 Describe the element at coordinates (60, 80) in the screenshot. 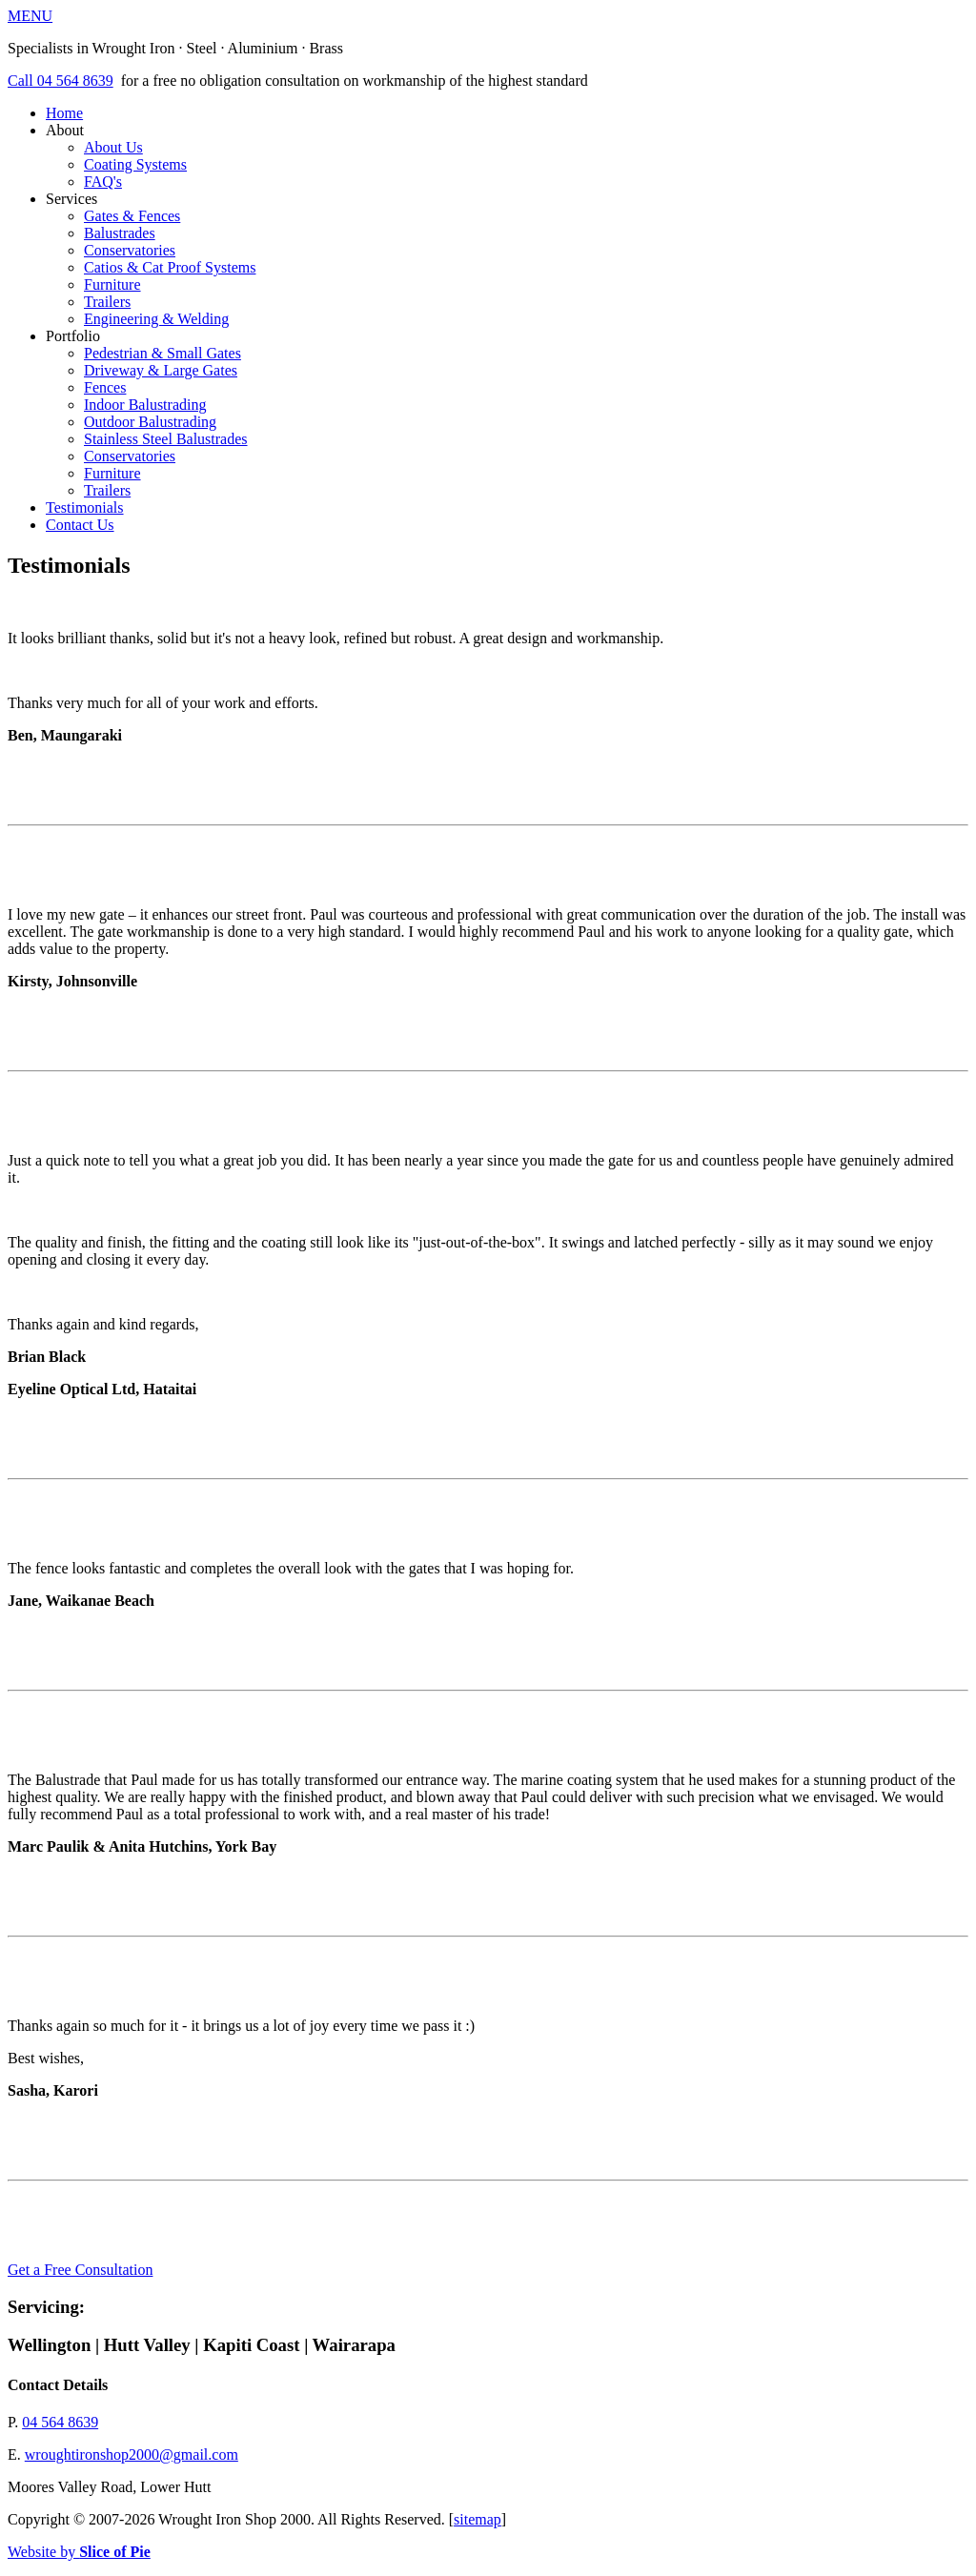

I see `Call 04 564 8639` at that location.